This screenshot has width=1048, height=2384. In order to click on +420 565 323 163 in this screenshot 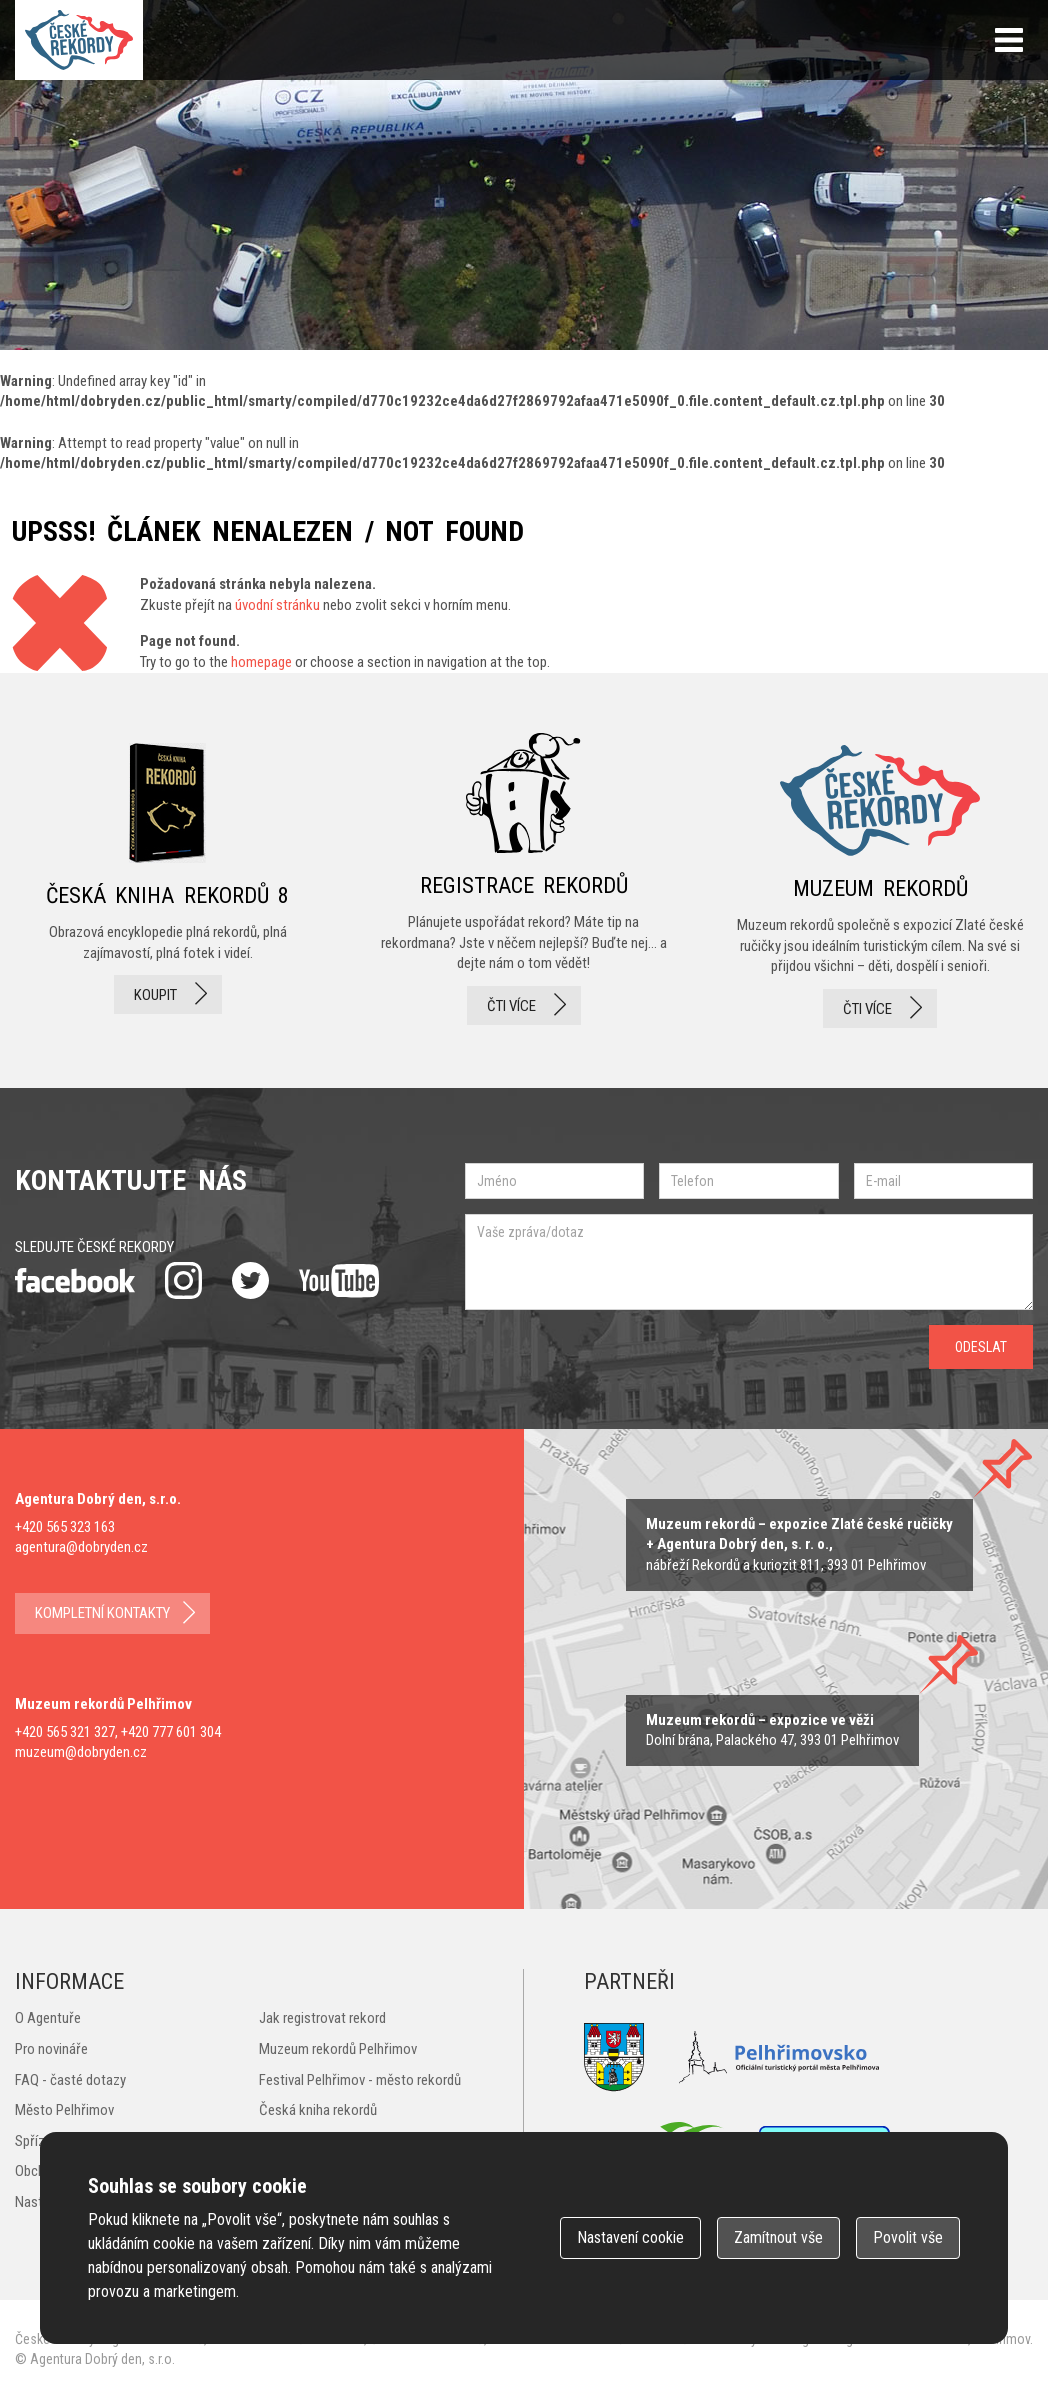, I will do `click(65, 1527)`.